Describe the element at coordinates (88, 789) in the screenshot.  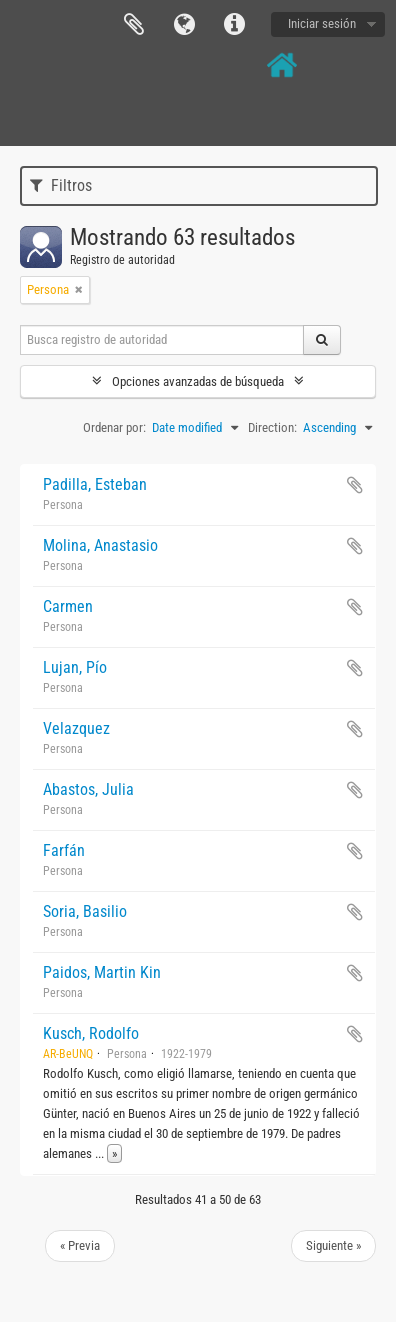
I see `Abastos, Julia` at that location.